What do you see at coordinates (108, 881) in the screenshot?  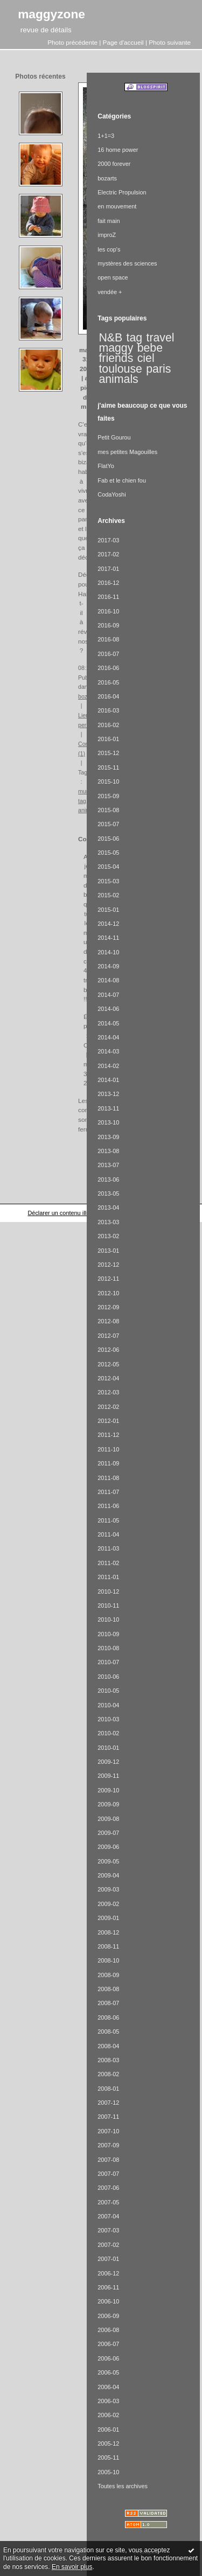 I see `2015-03` at bounding box center [108, 881].